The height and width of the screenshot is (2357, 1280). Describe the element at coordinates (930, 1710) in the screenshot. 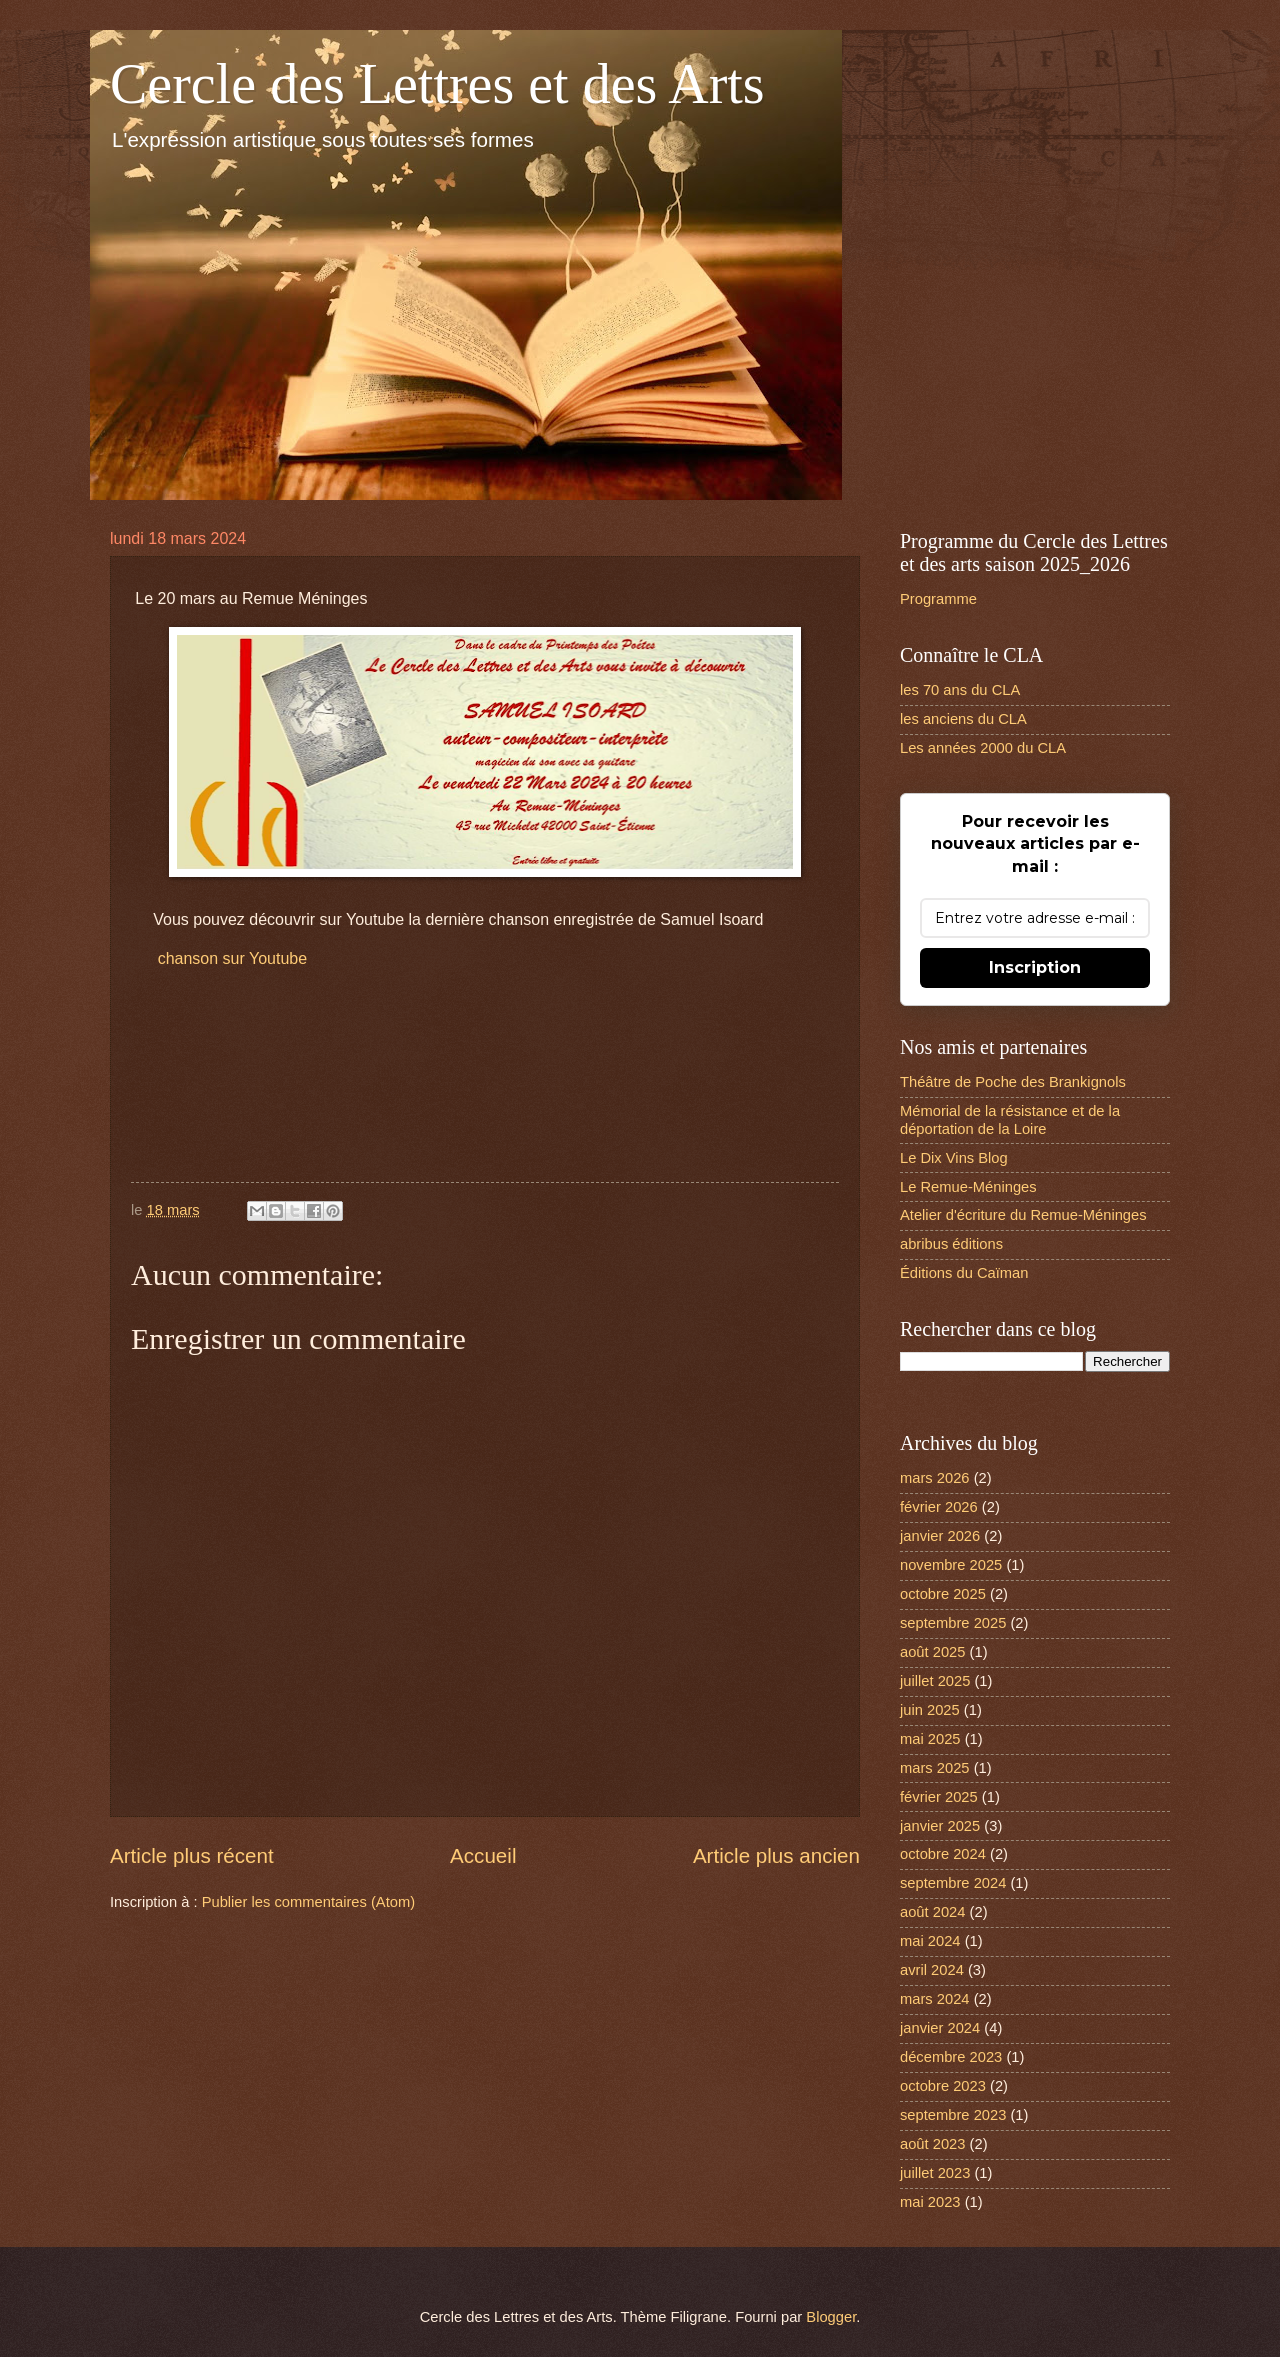

I see `juin 2025` at that location.